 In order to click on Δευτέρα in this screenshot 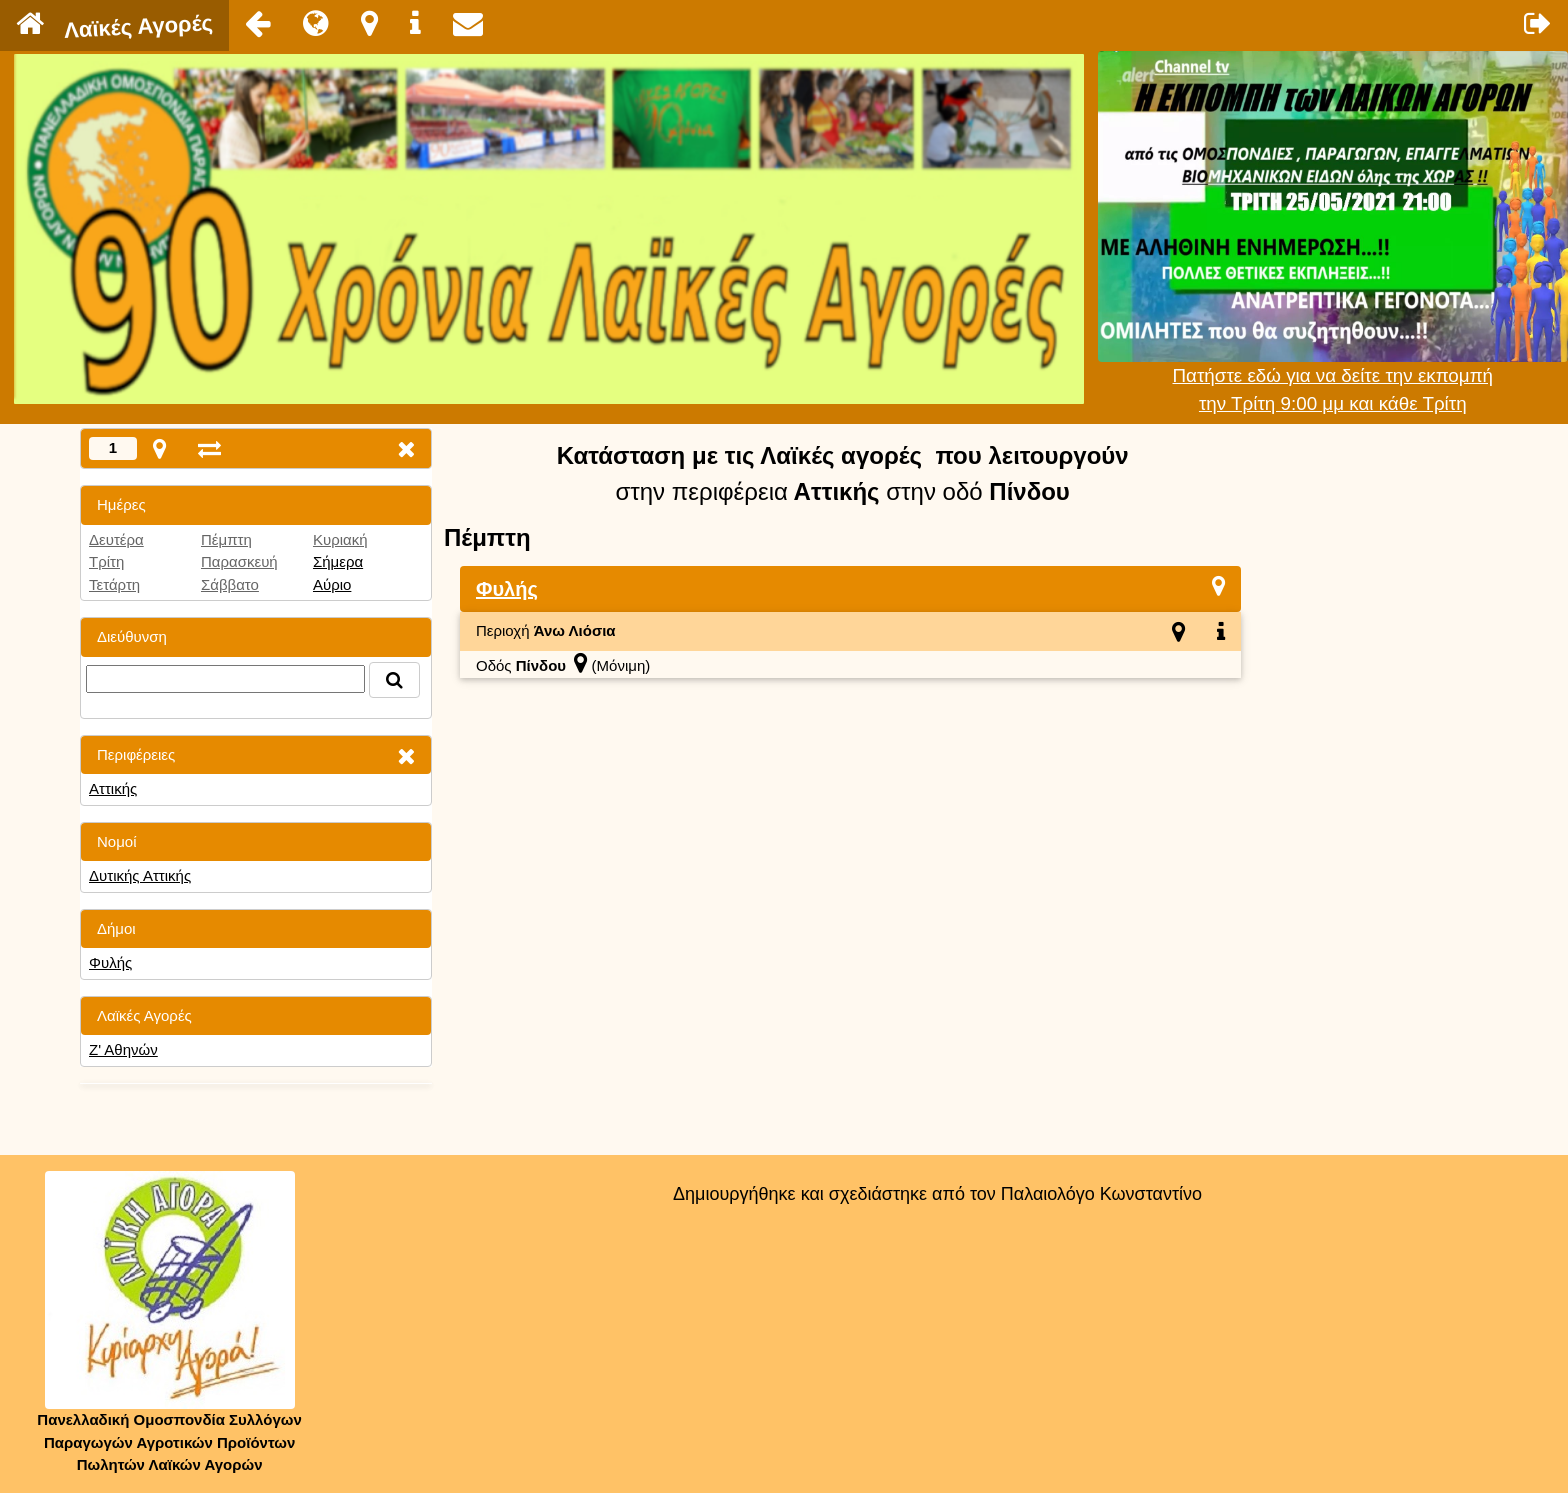, I will do `click(116, 539)`.